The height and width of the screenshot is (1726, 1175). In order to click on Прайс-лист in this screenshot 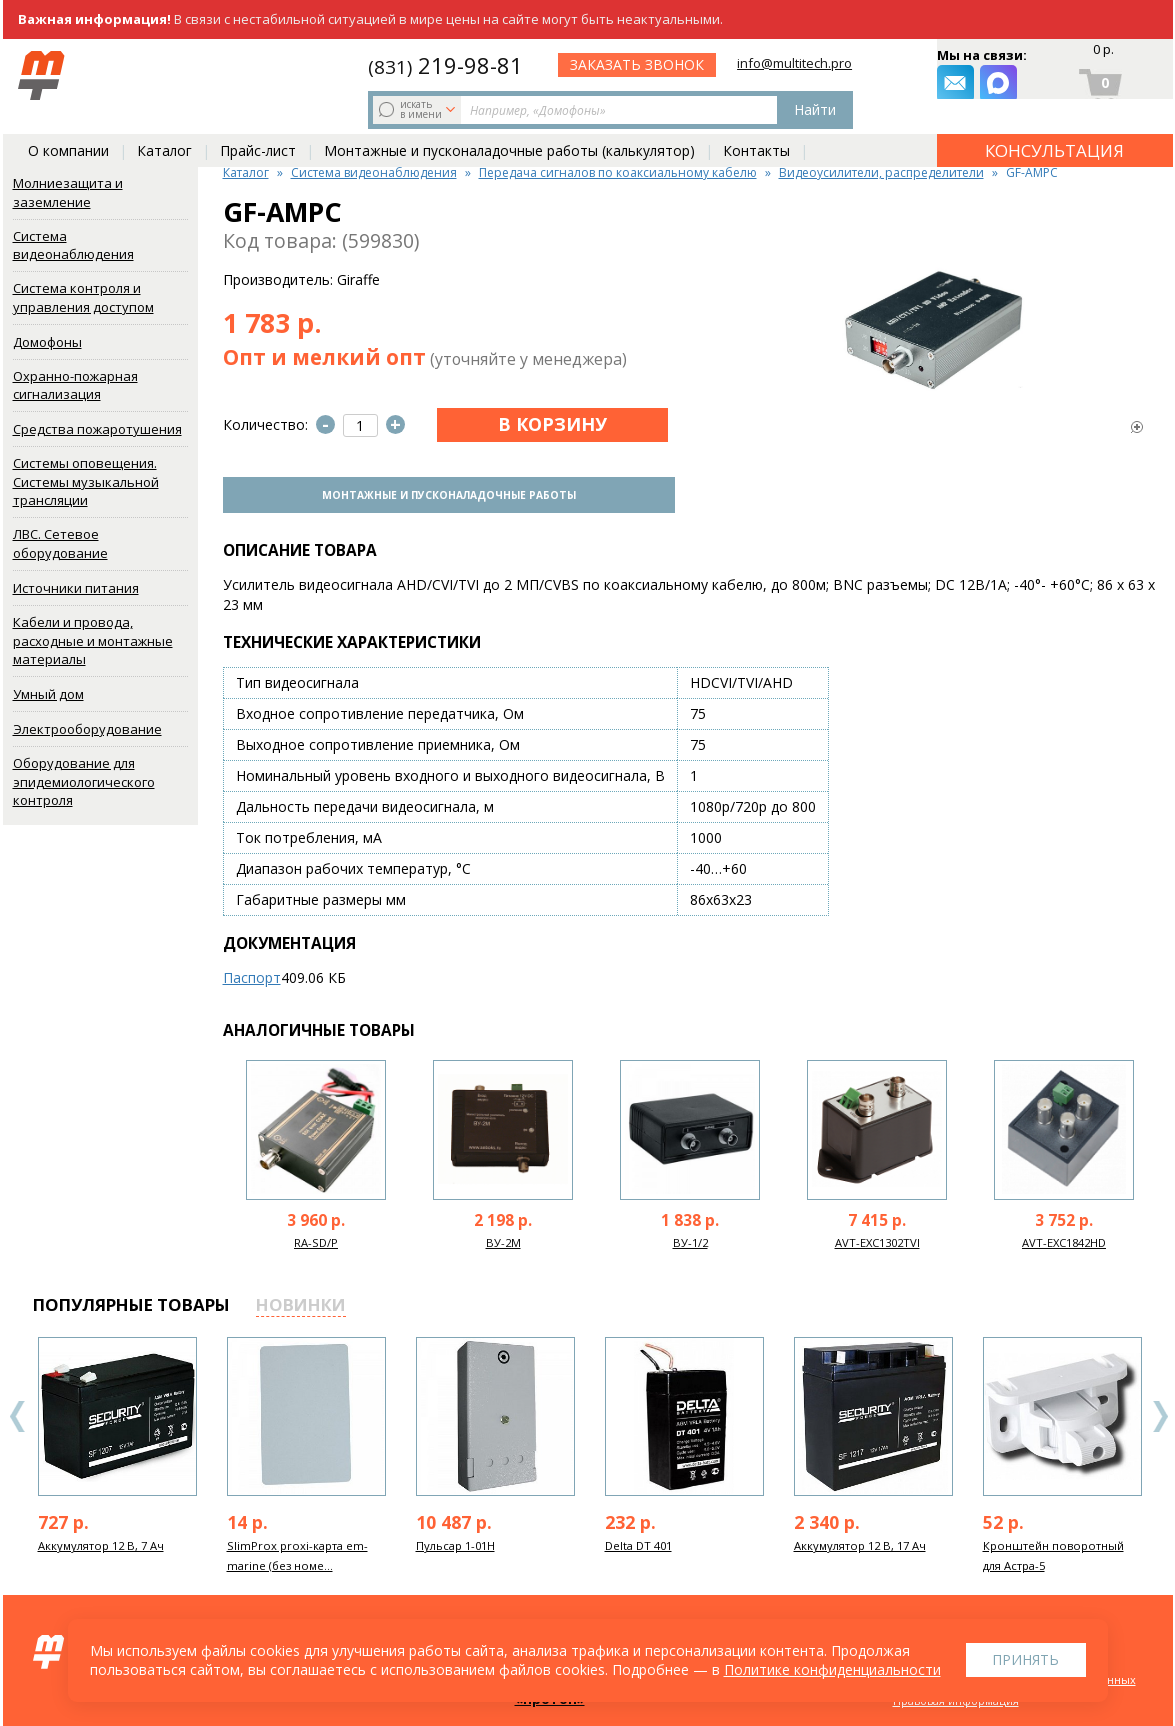, I will do `click(258, 121)`.